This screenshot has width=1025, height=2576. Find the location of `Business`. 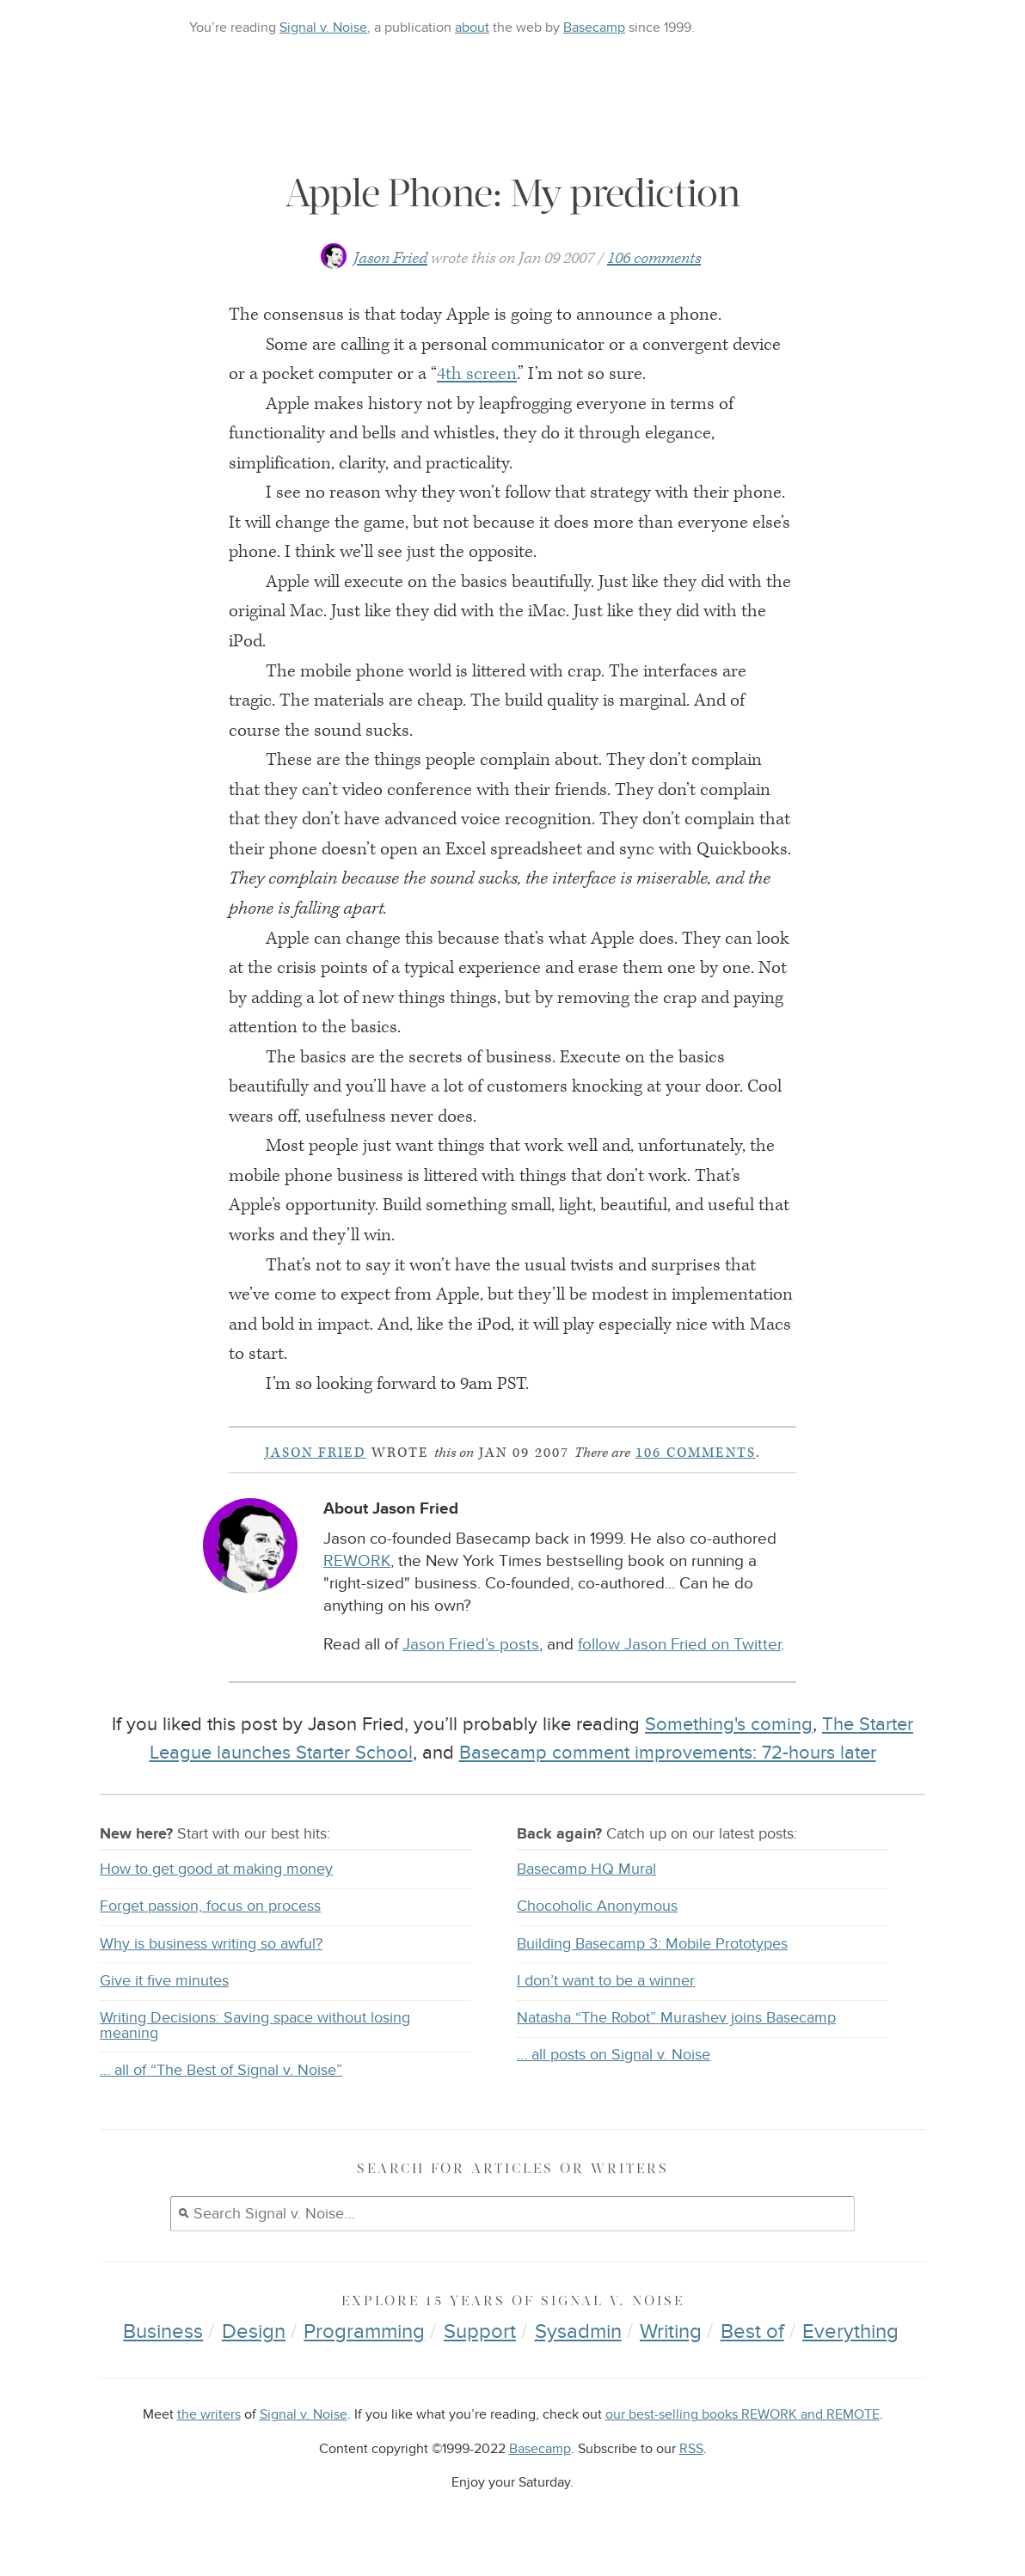

Business is located at coordinates (163, 2331).